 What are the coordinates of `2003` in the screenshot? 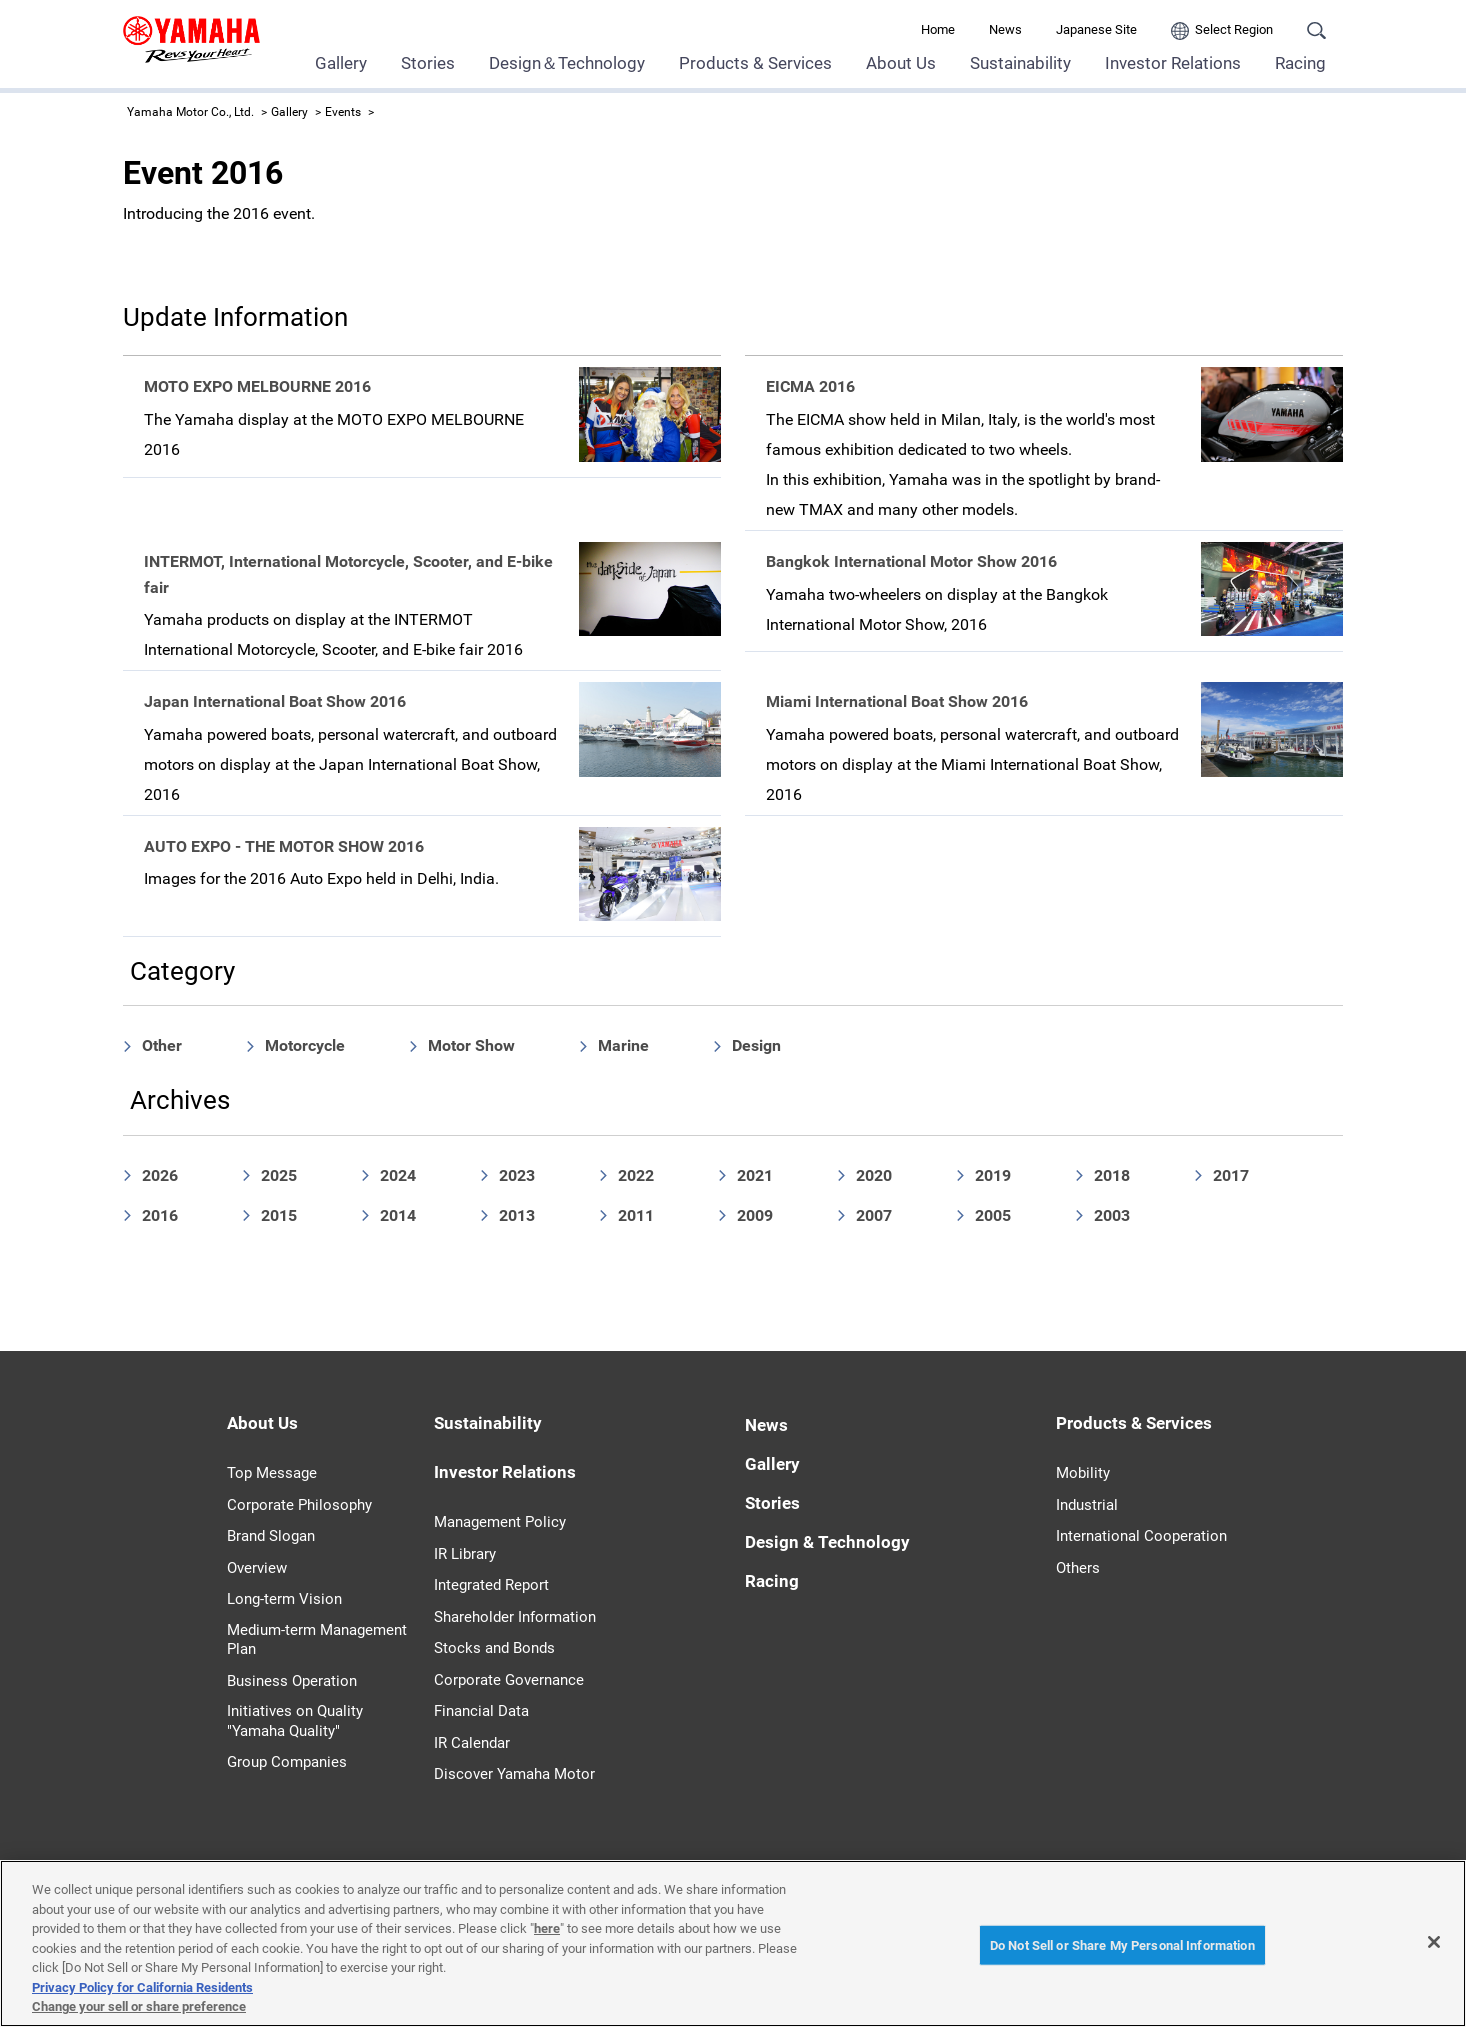 It's located at (1112, 1215).